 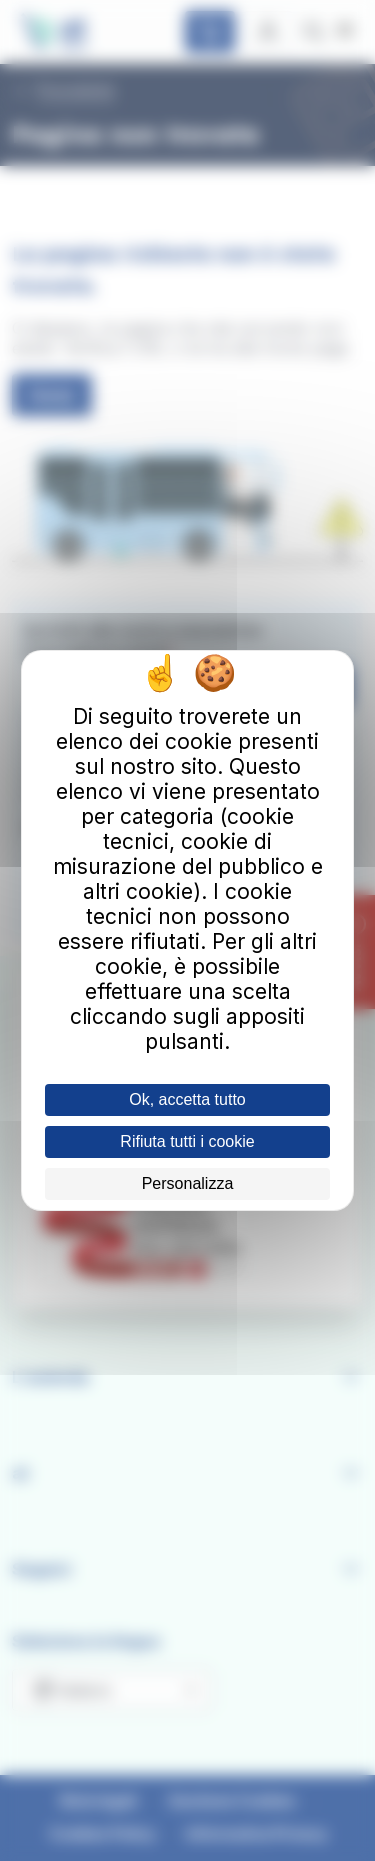 What do you see at coordinates (187, 1099) in the screenshot?
I see `Ok, accetta tutto [Cookies : Ok, accetta tutto]` at bounding box center [187, 1099].